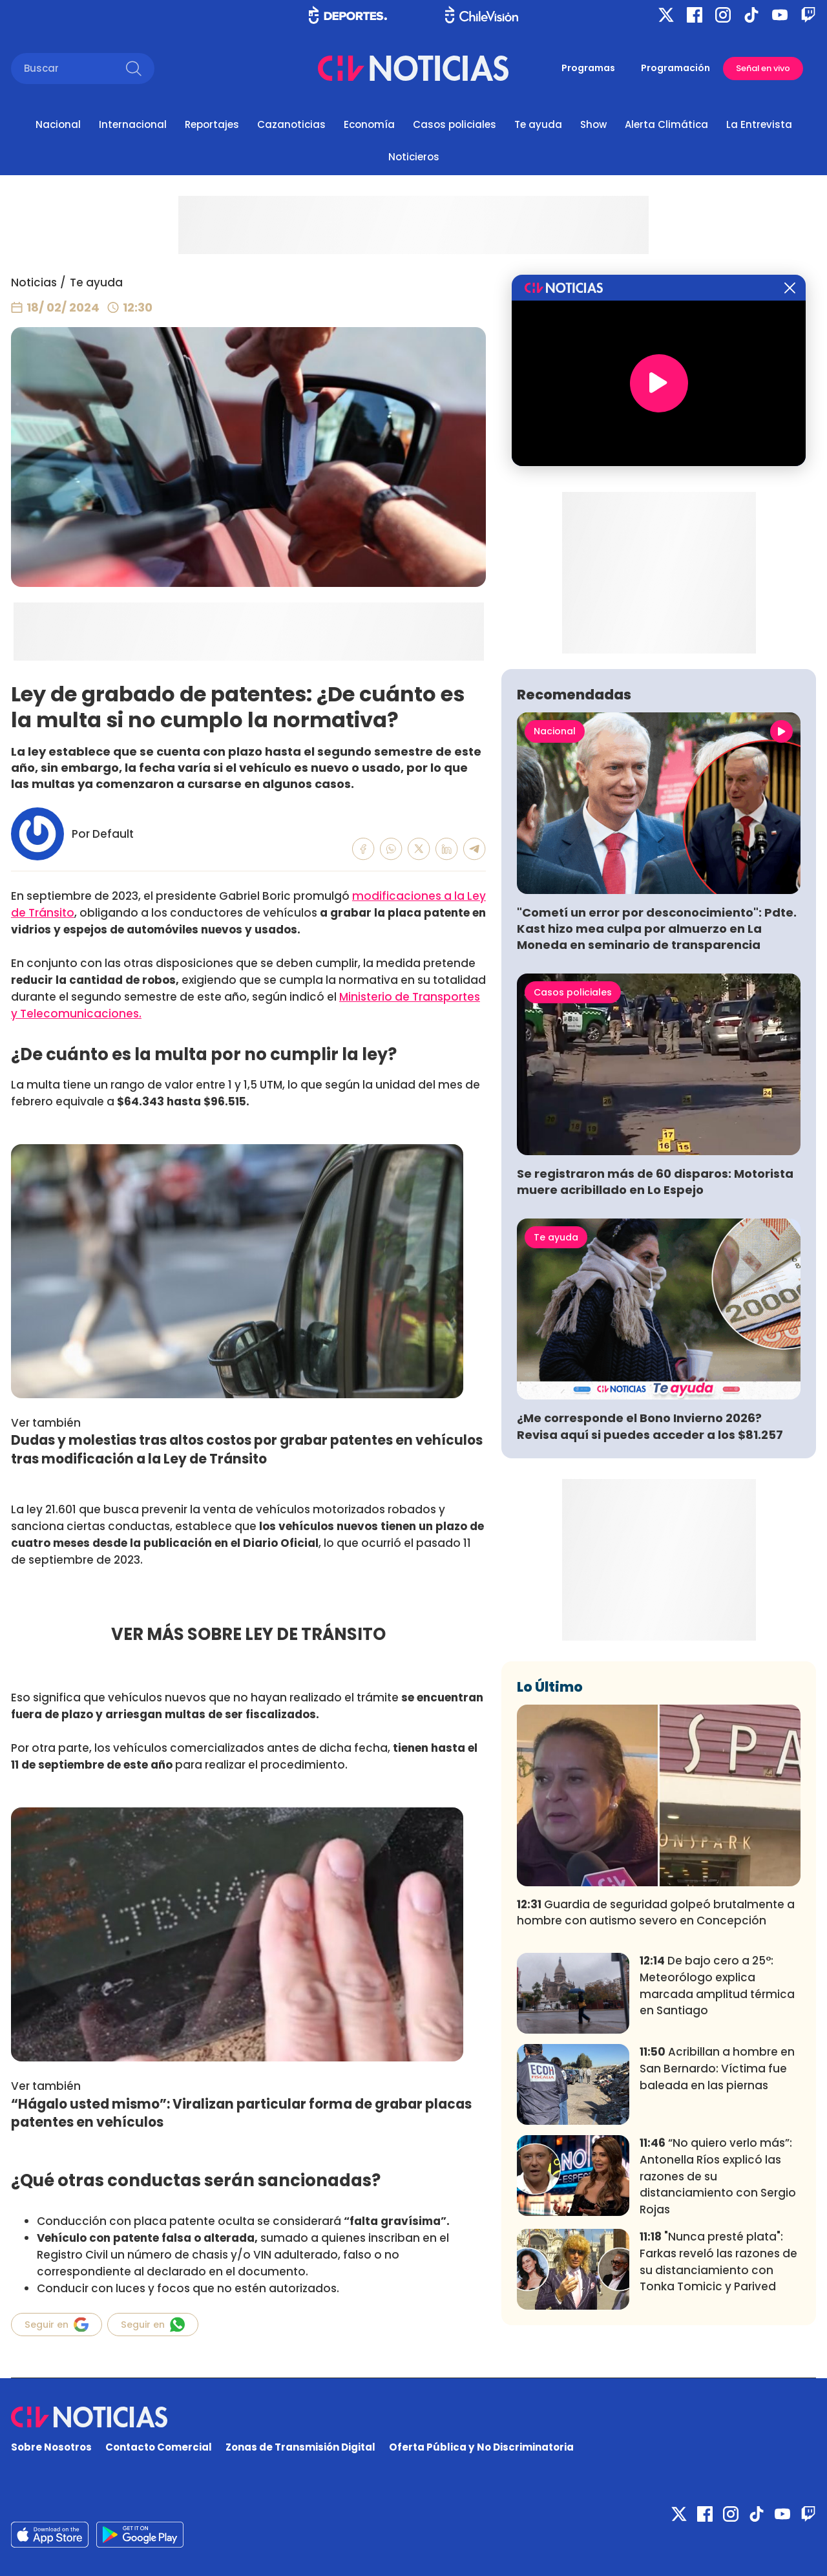 The height and width of the screenshot is (2576, 827). What do you see at coordinates (650, 1426) in the screenshot?
I see `¿Me corresponde el Bono Invierno 2026? Revisa aquí si puedes acceder a los $81.257` at bounding box center [650, 1426].